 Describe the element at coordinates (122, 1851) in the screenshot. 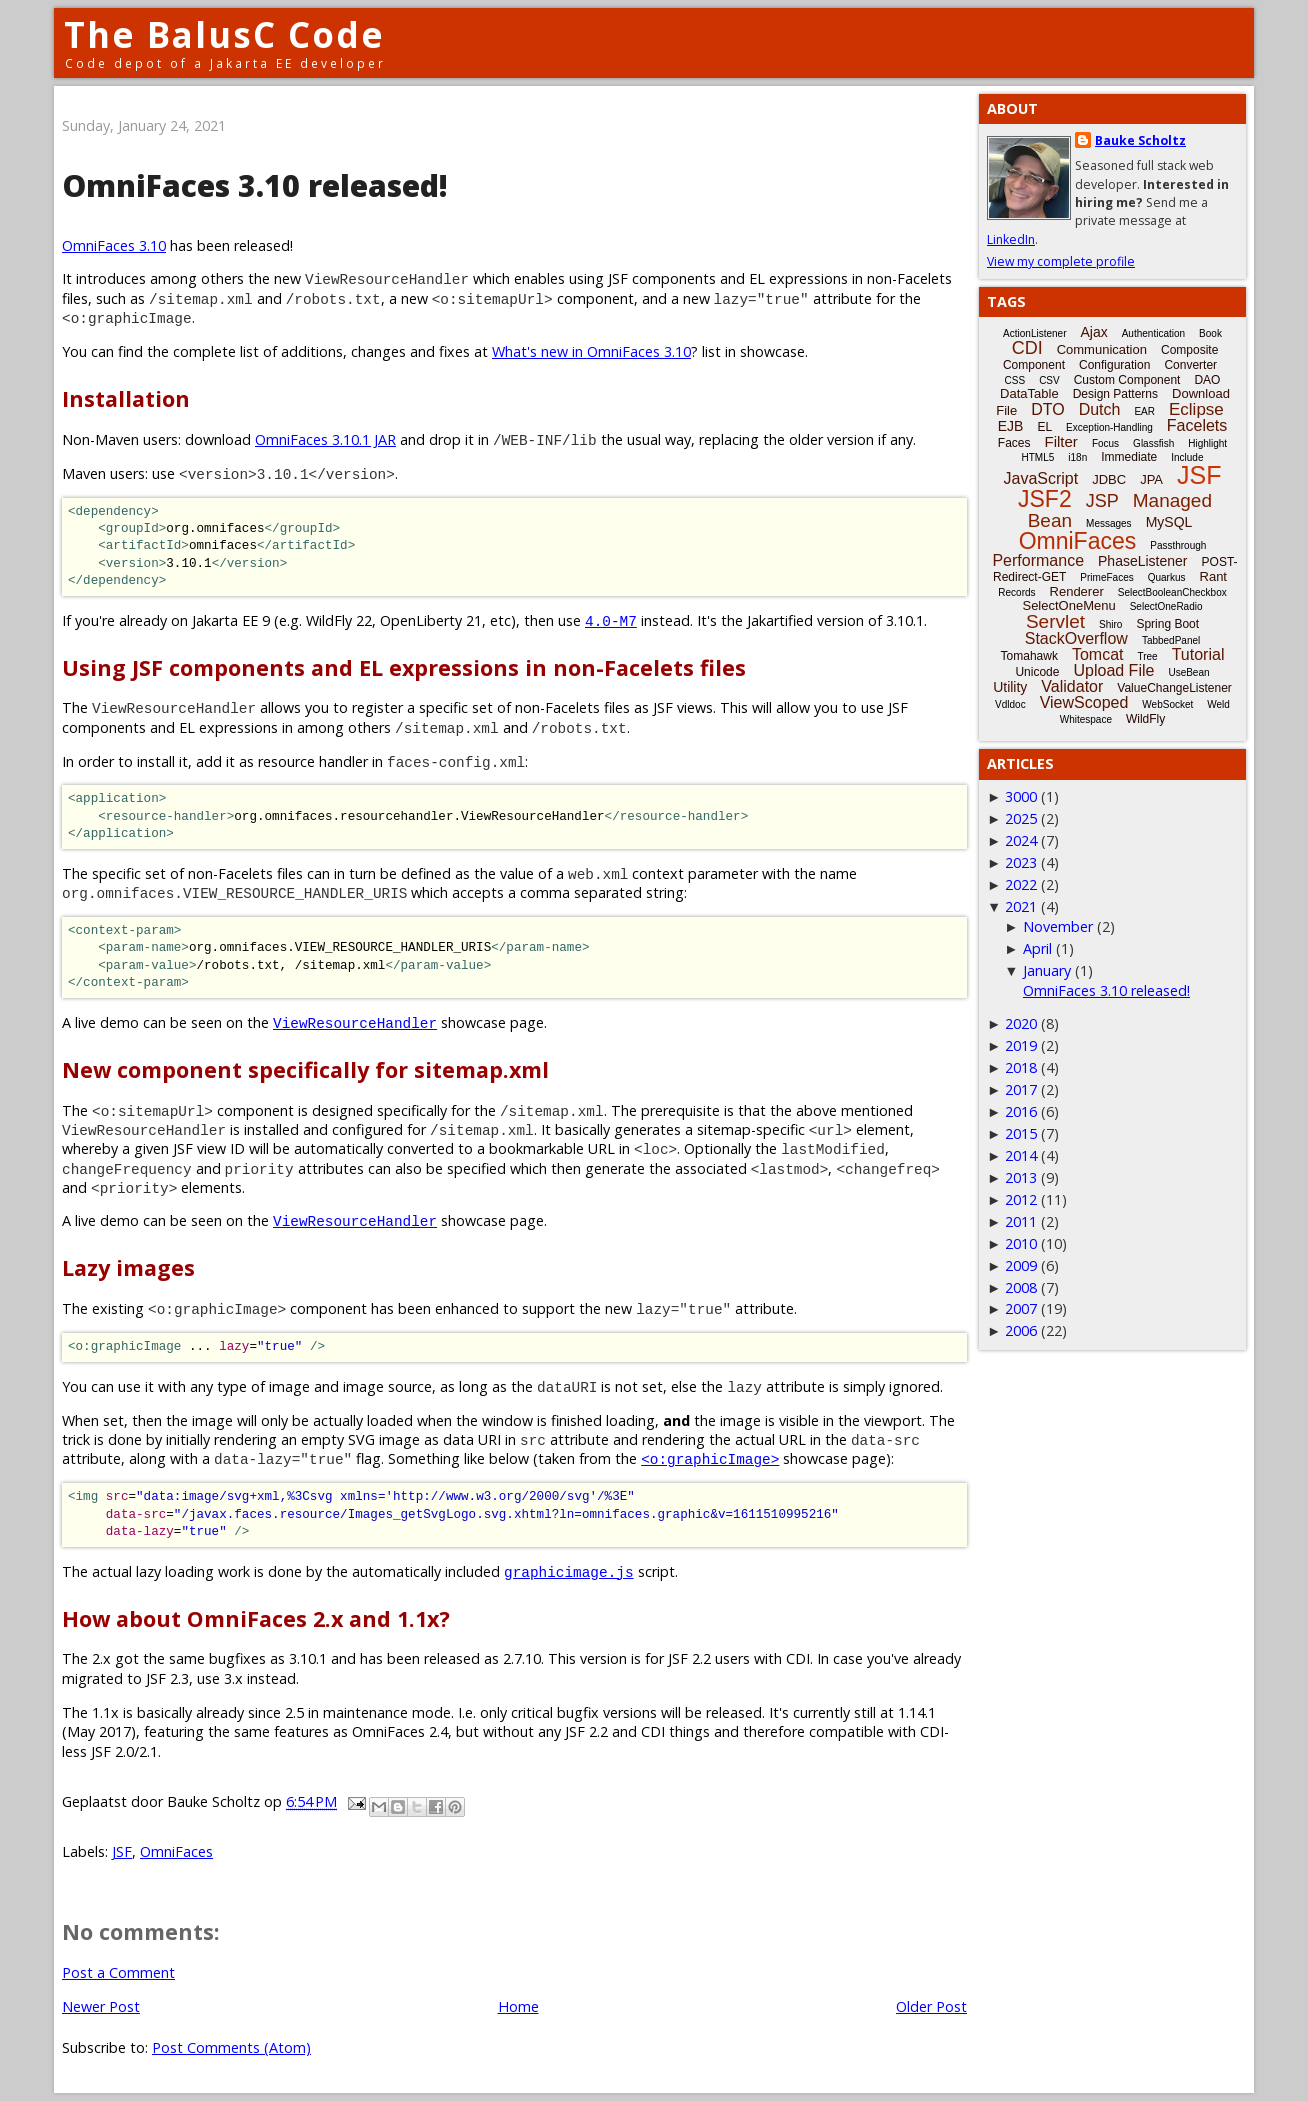

I see `JSF` at that location.